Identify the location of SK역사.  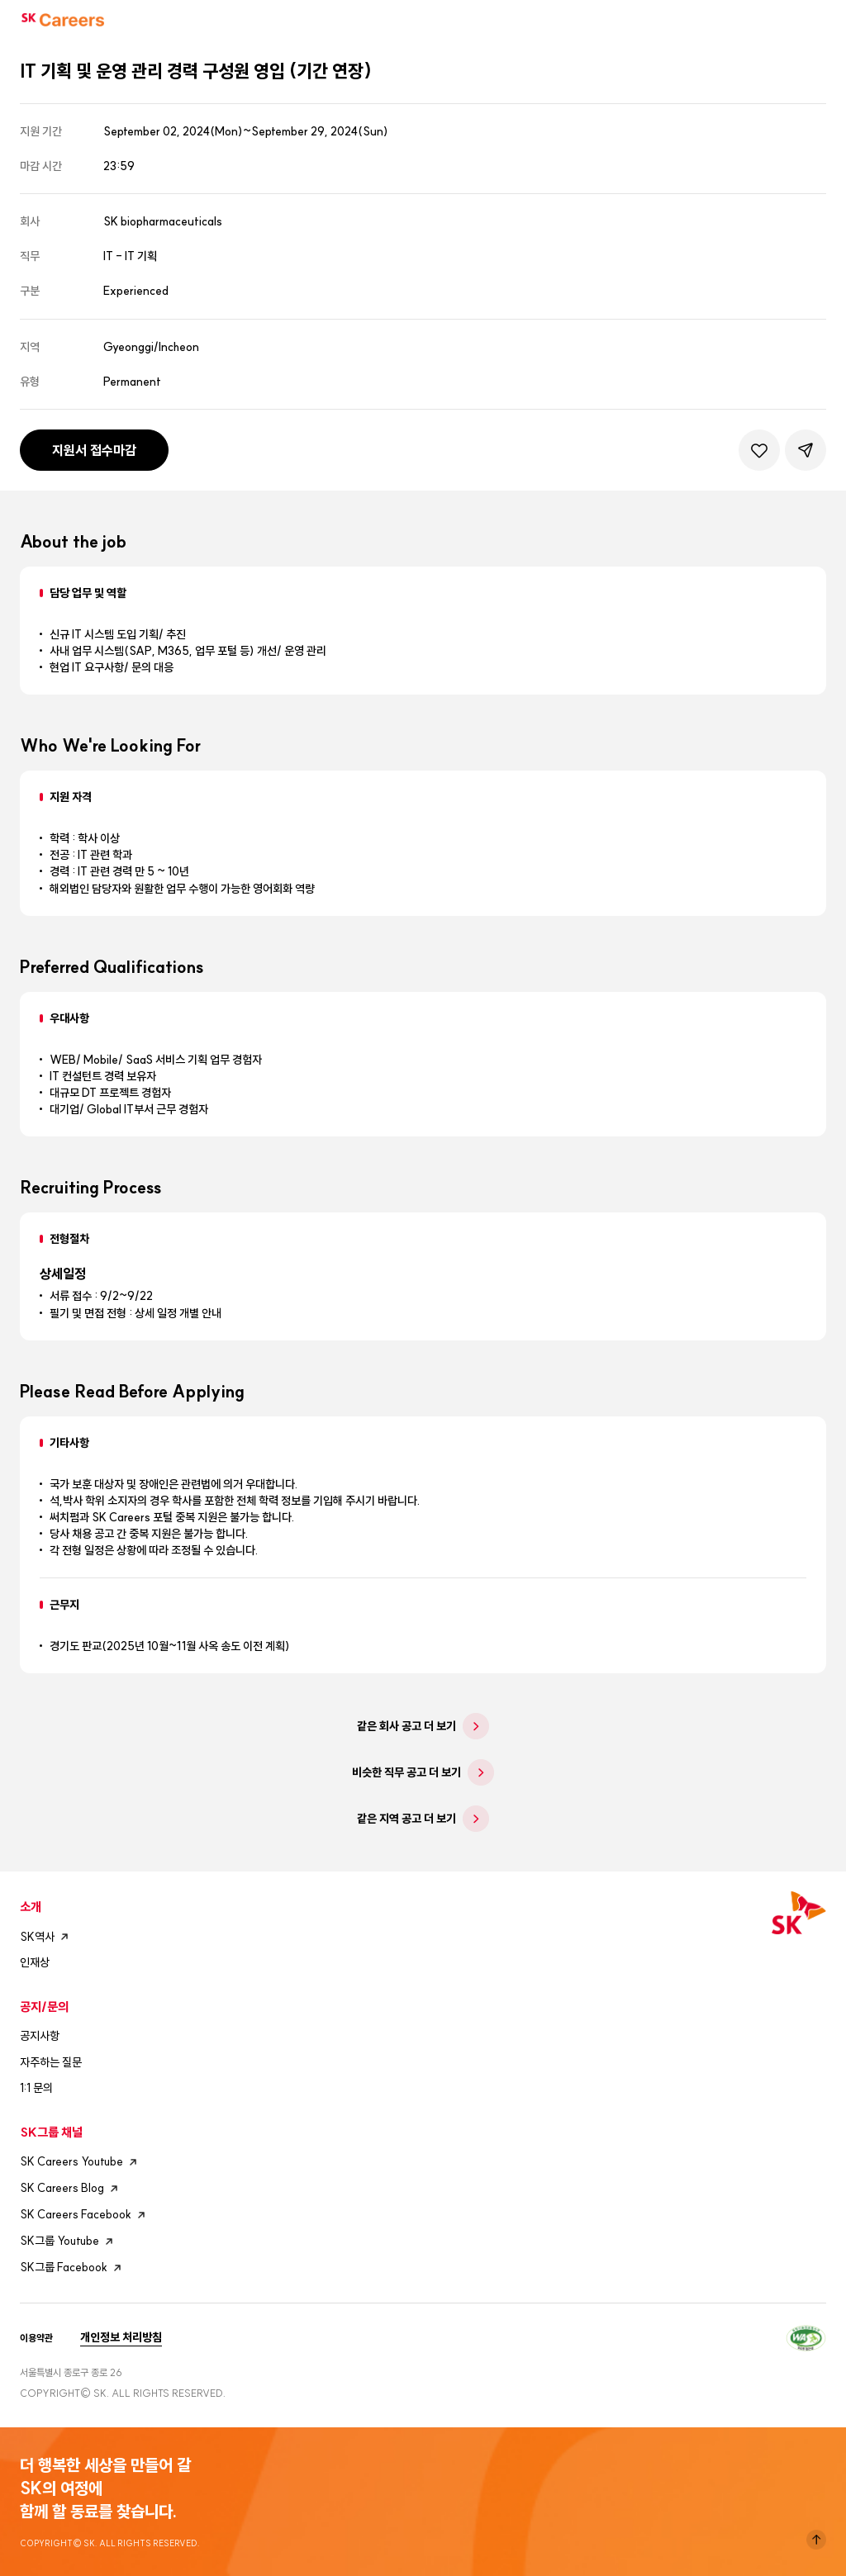
(46, 1936).